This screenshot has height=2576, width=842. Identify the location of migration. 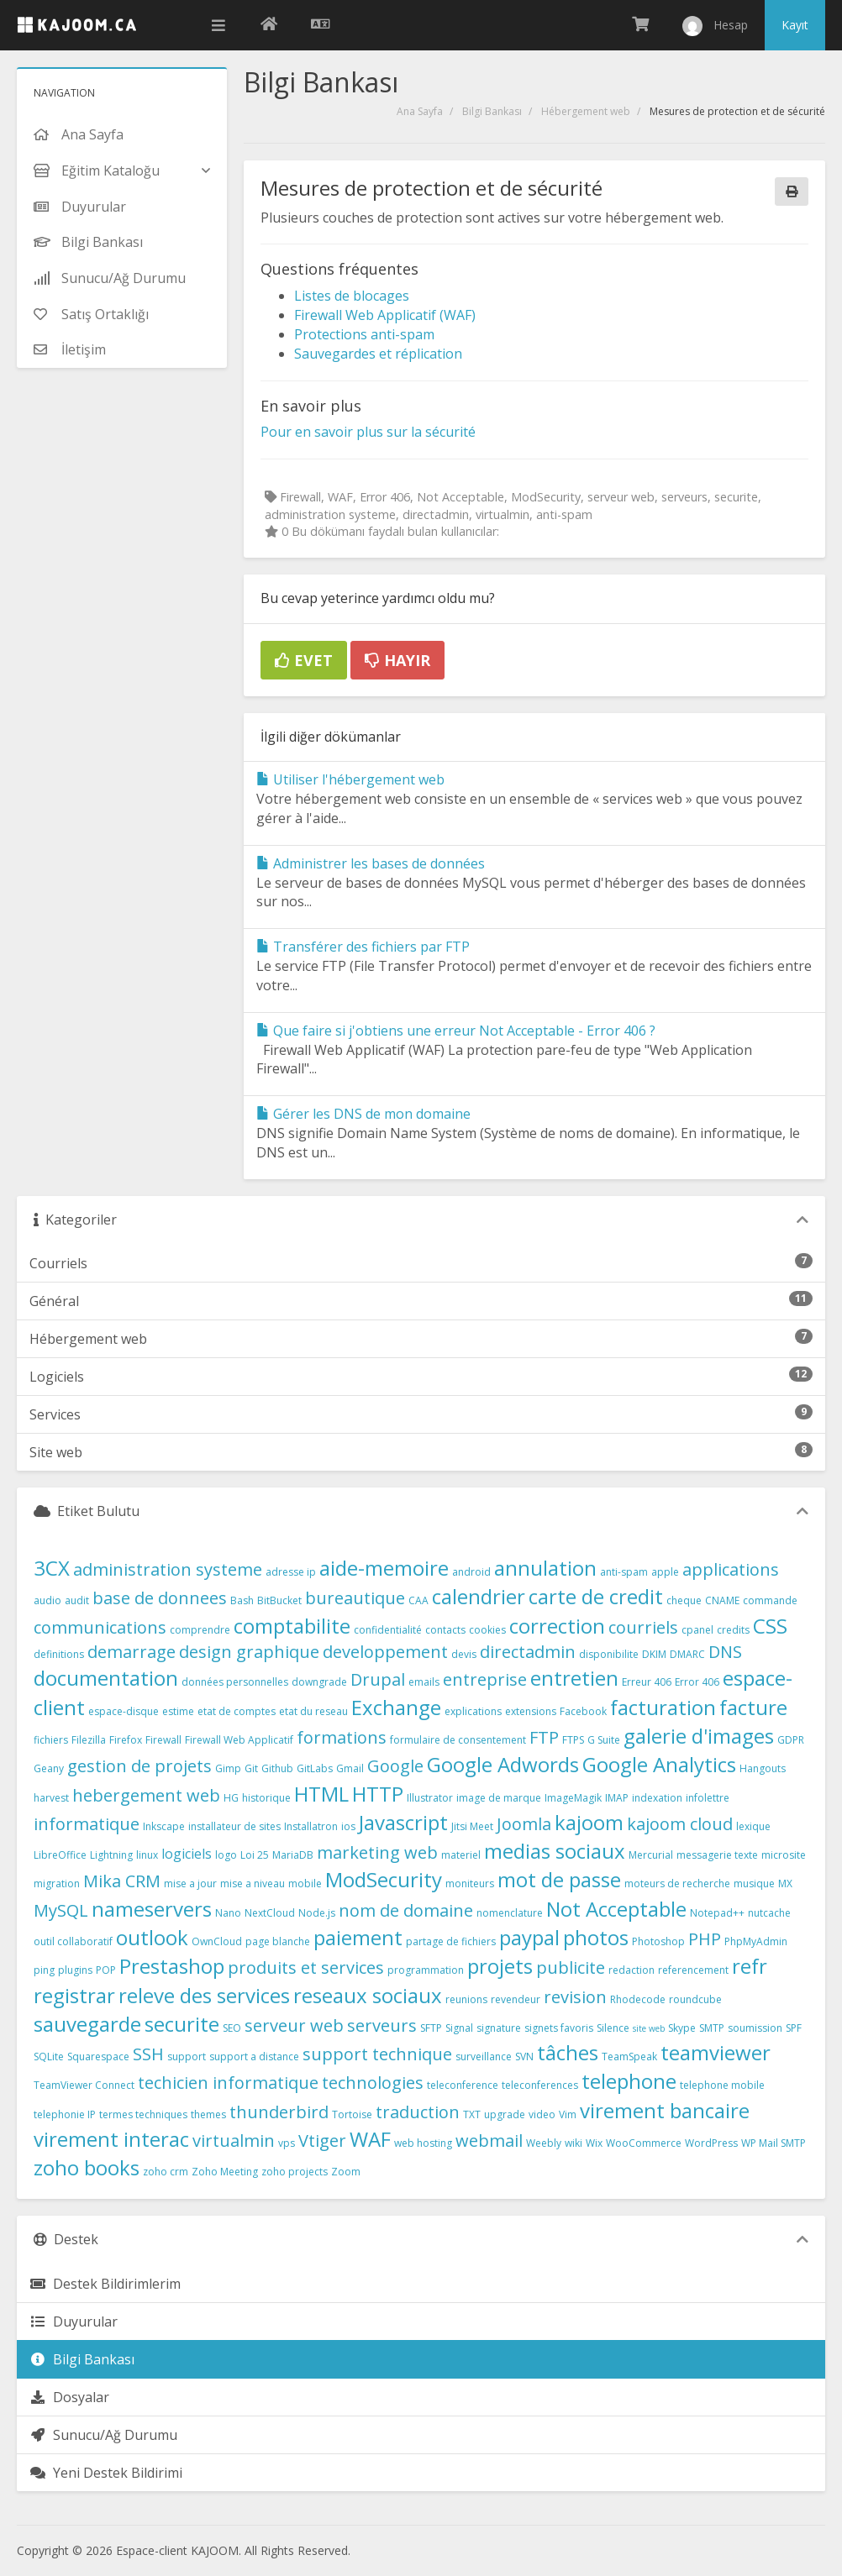
(57, 1883).